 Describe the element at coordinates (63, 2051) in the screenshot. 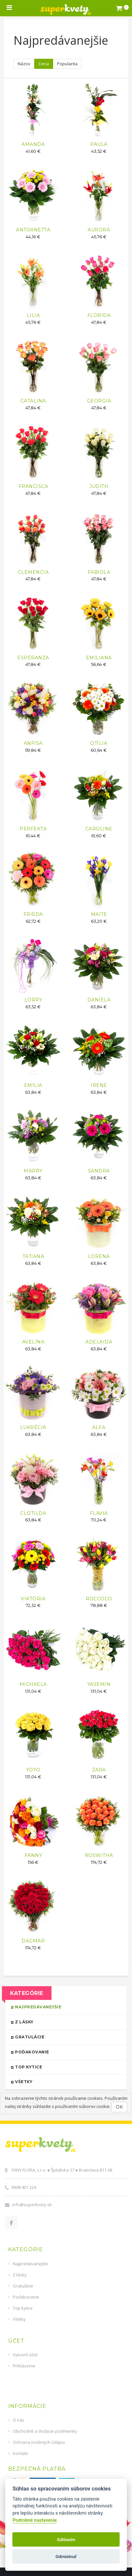

I see `Poďakovanie` at that location.